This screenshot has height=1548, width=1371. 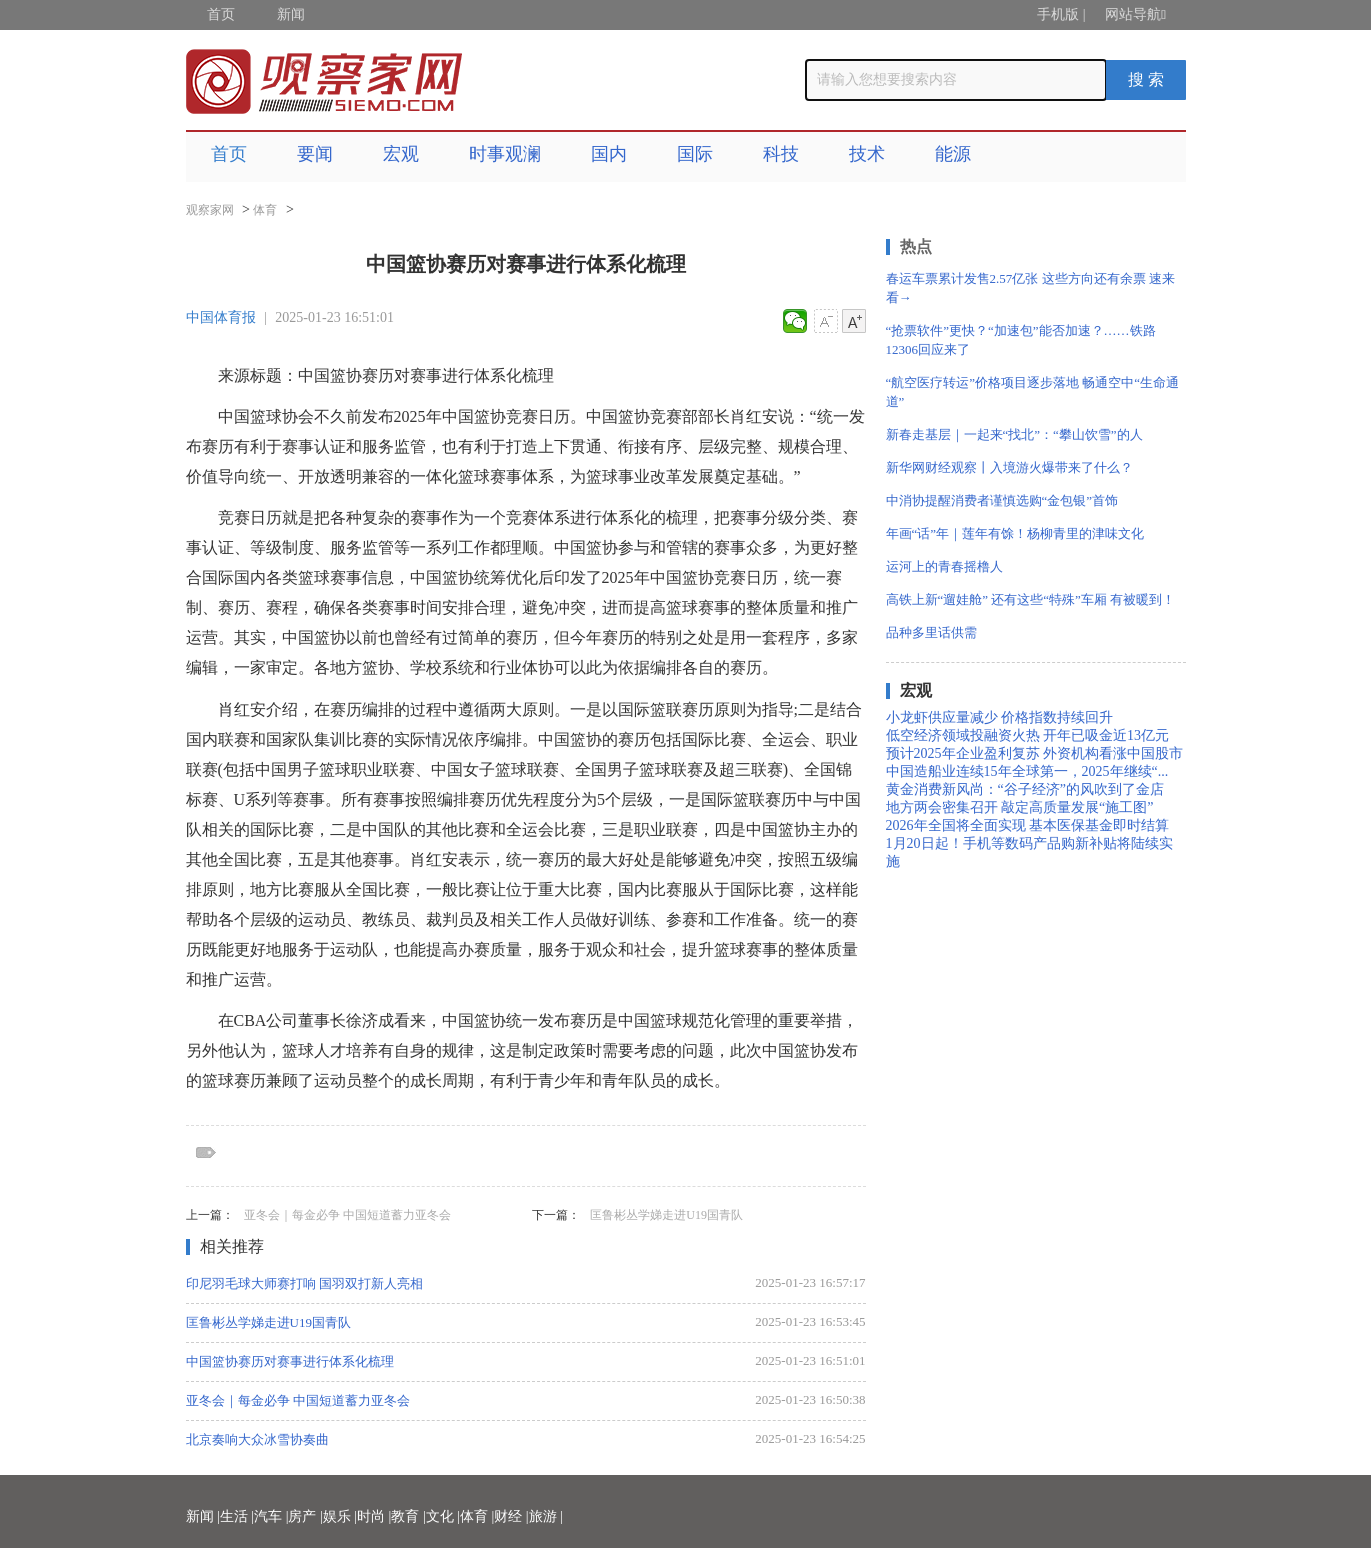 I want to click on 国际, so click(x=695, y=154).